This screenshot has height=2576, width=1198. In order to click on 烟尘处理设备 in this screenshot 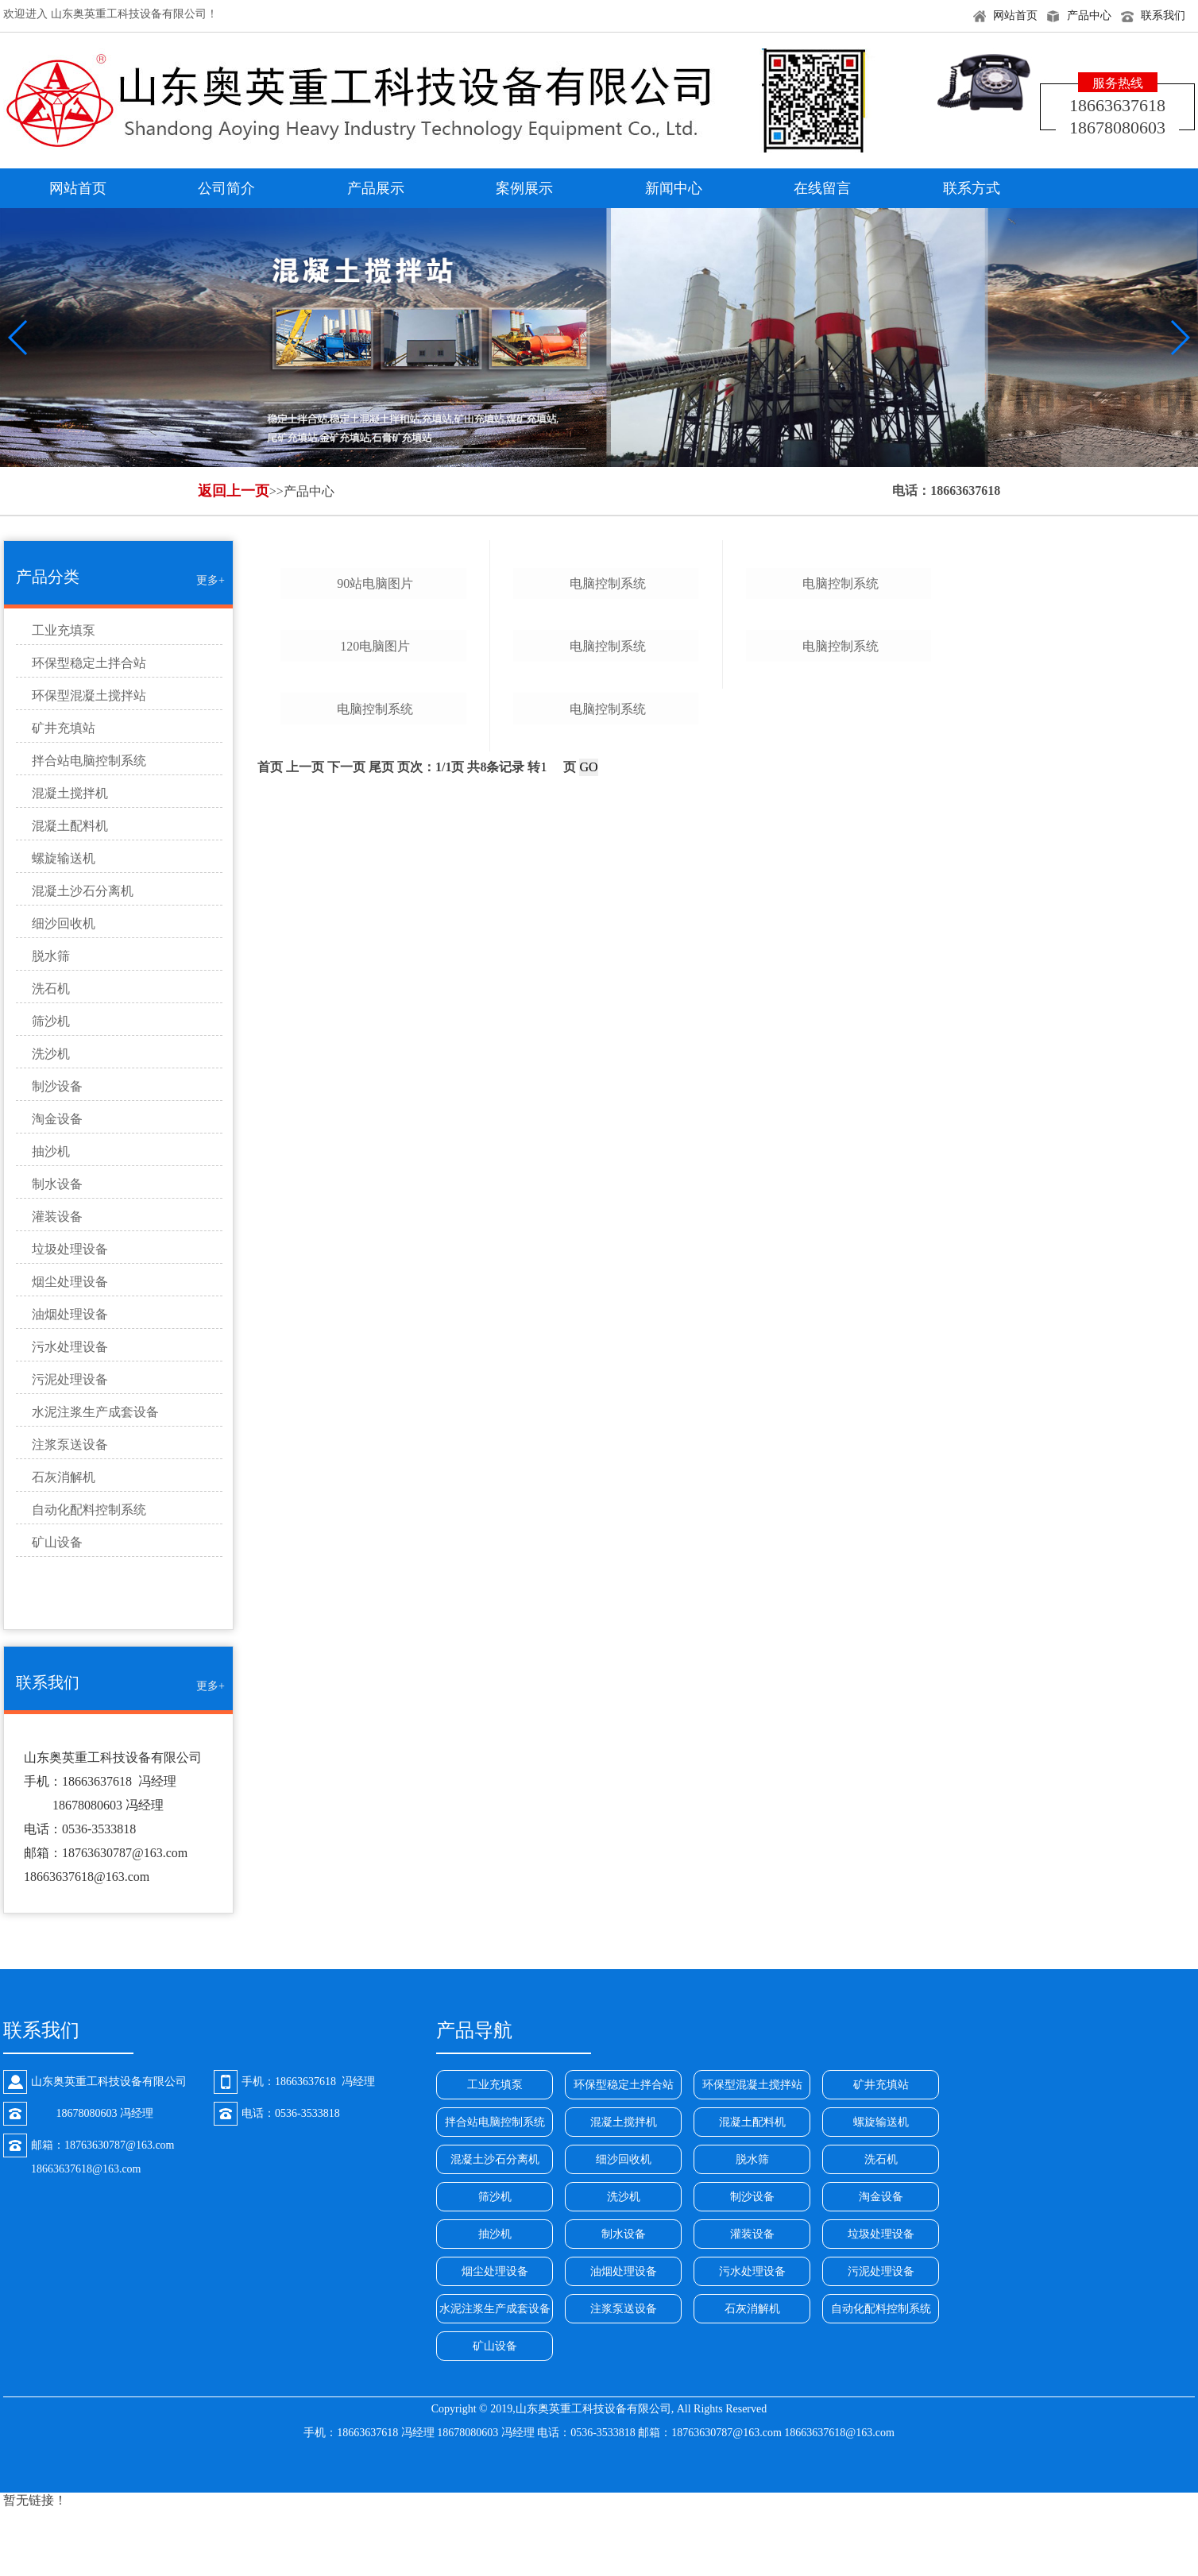, I will do `click(70, 1281)`.